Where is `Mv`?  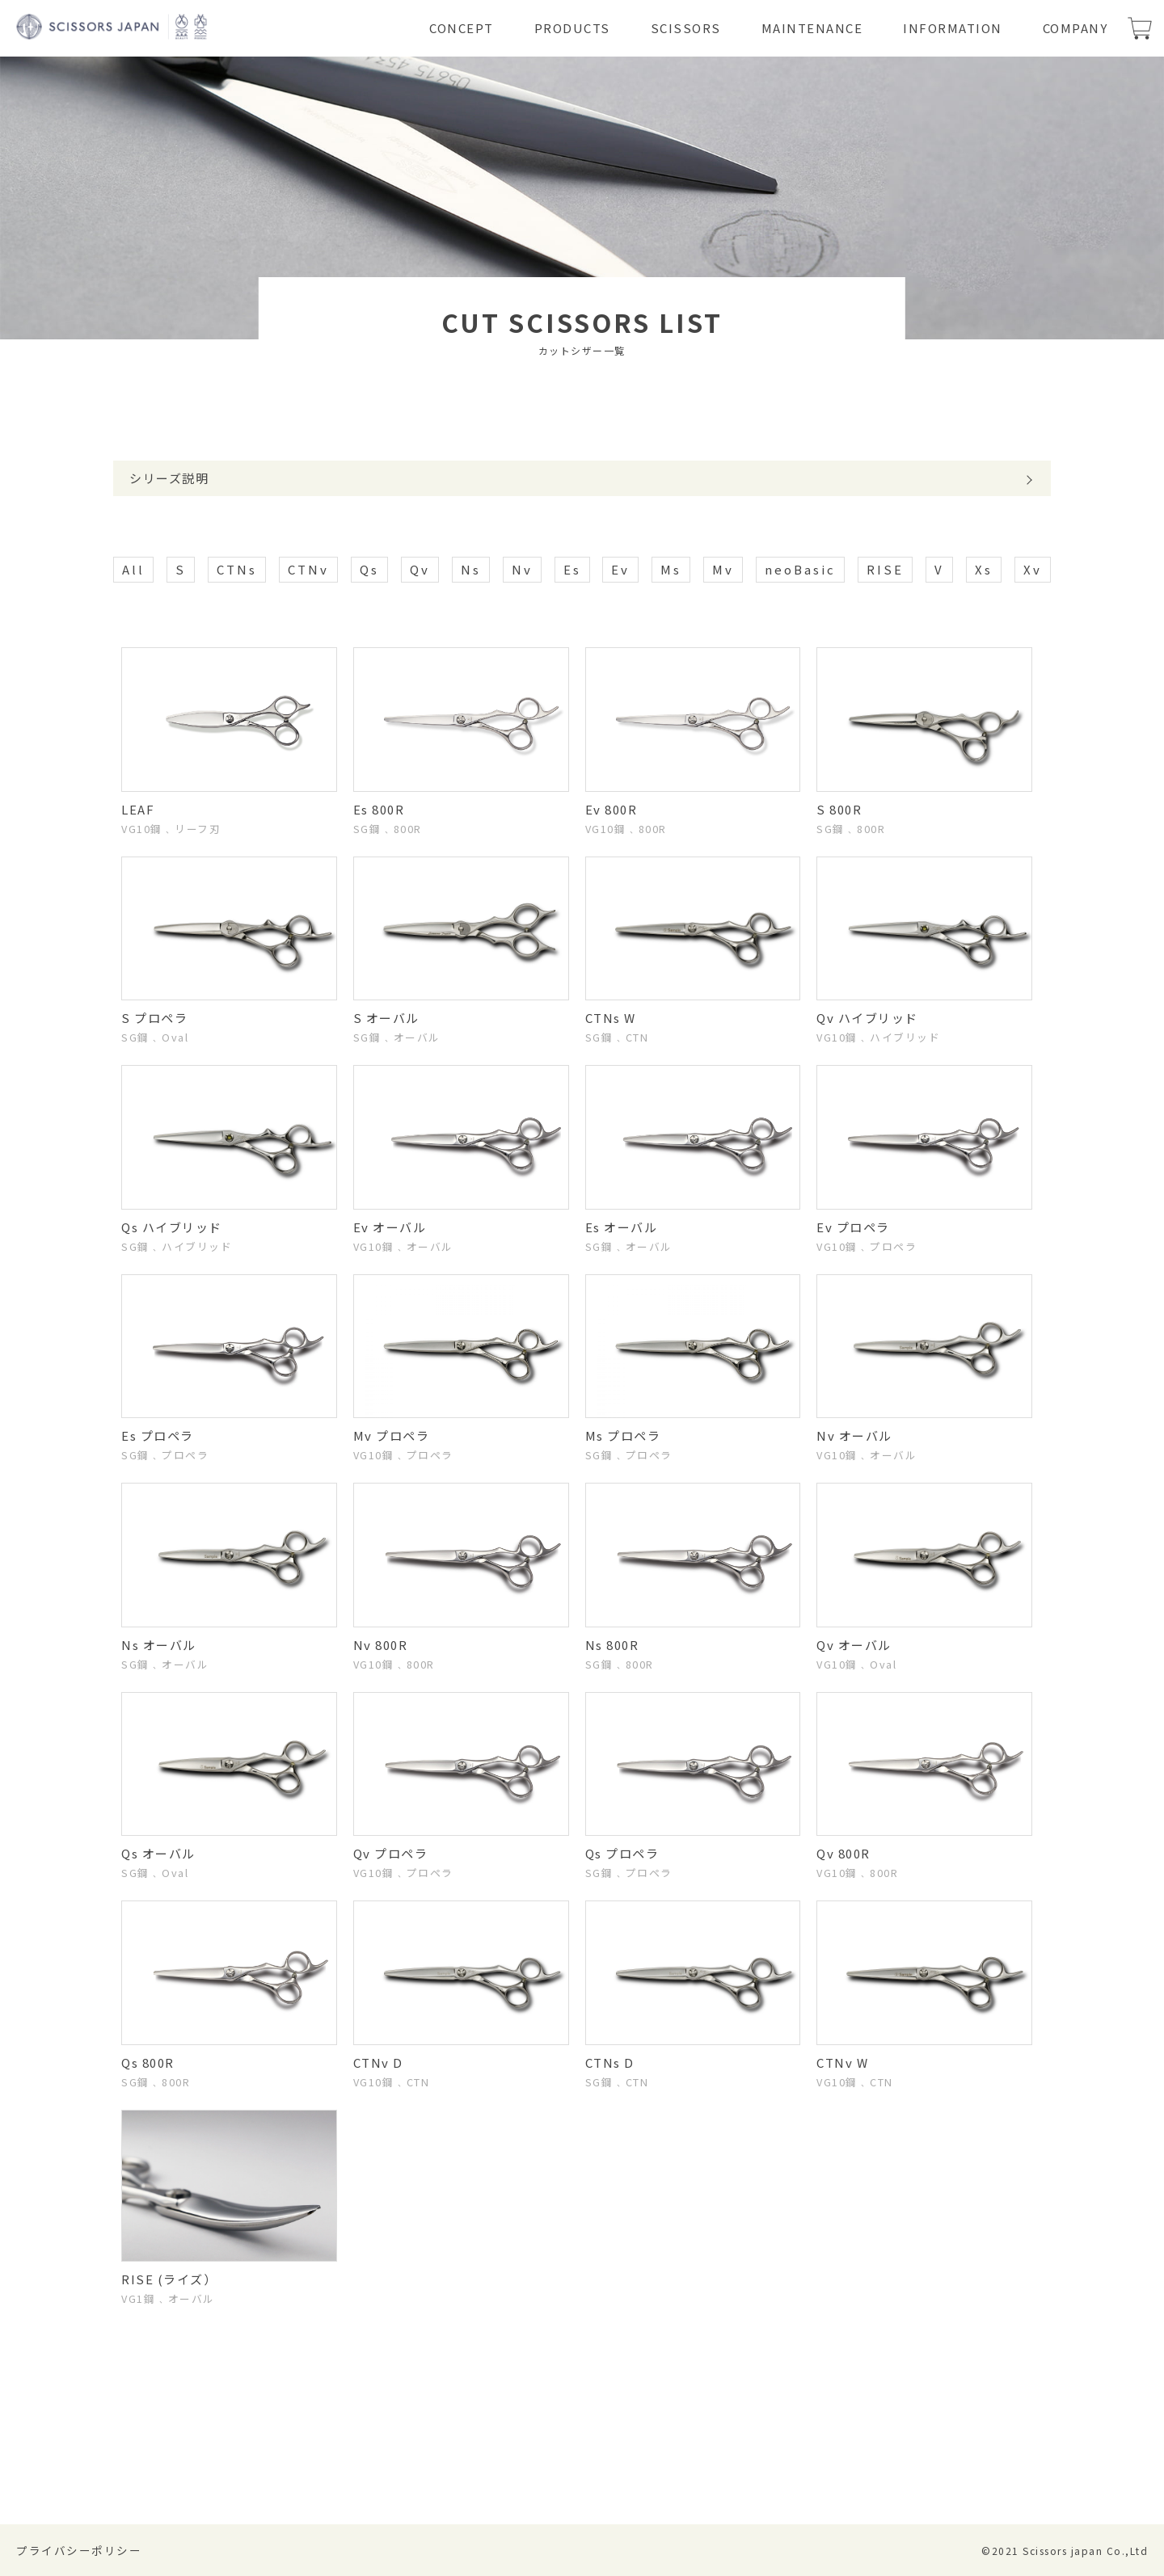
Mv is located at coordinates (723, 569).